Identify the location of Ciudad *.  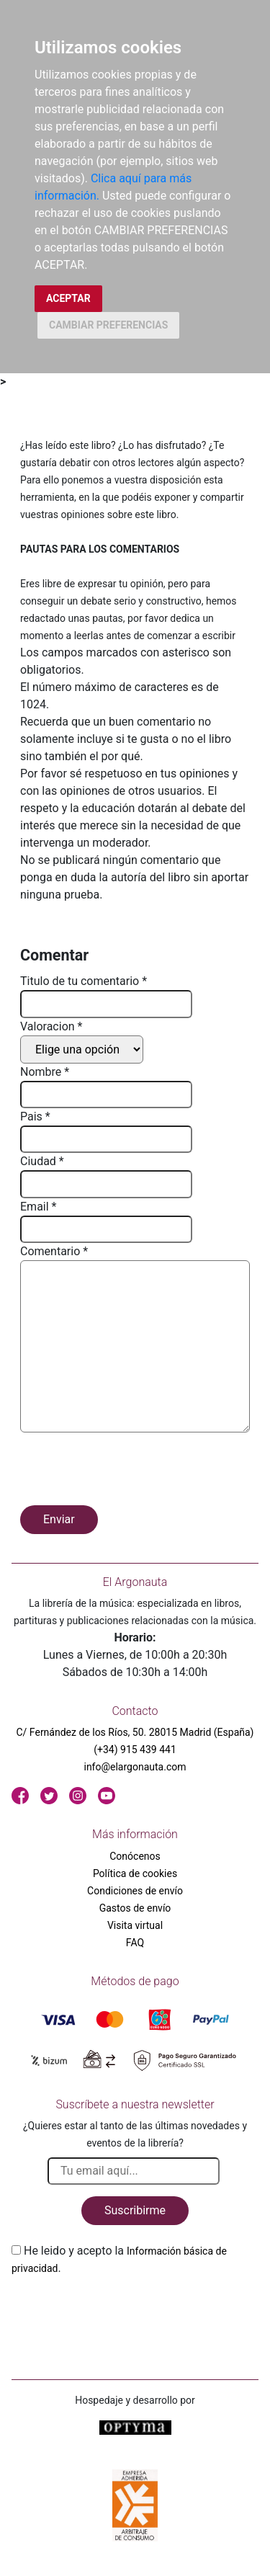
(42, 1161).